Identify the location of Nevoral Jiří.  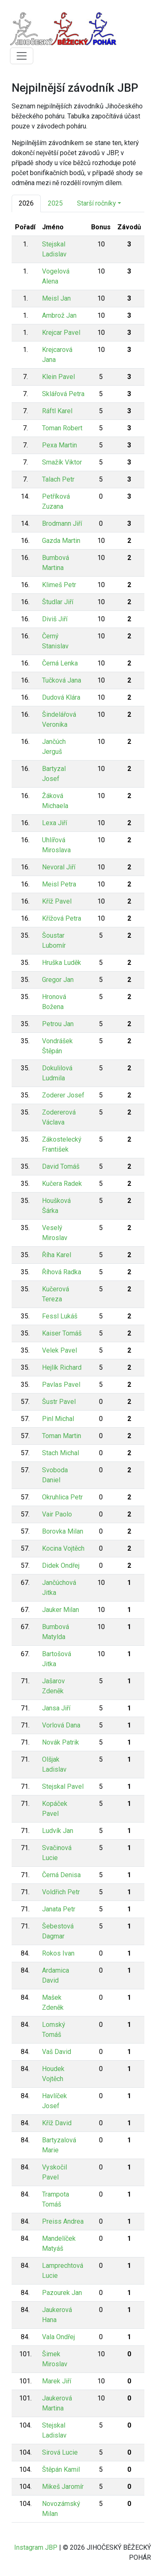
(58, 867).